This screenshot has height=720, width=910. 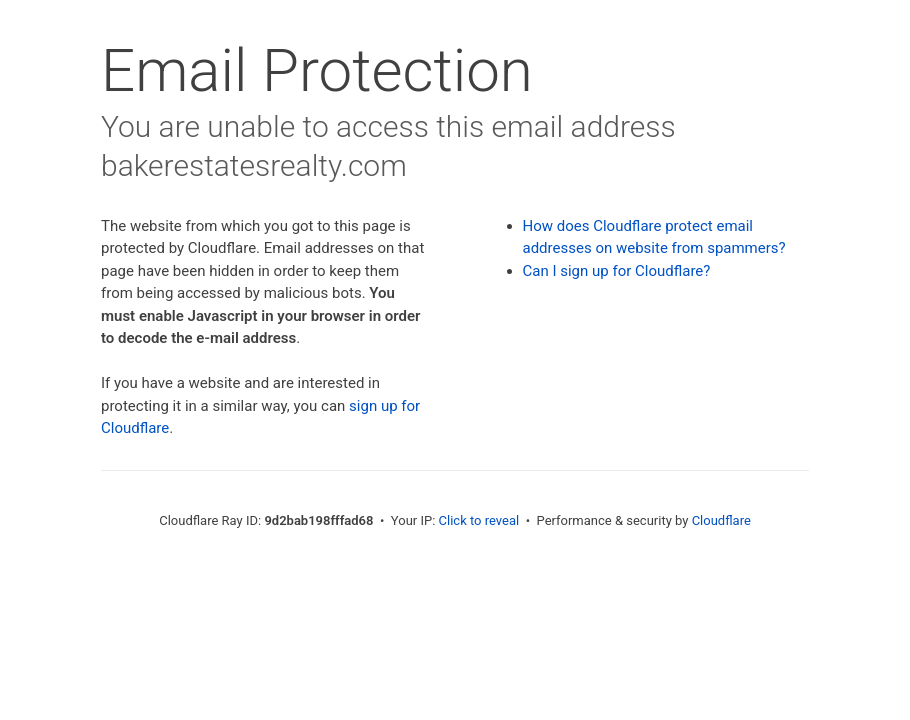 What do you see at coordinates (721, 520) in the screenshot?
I see `Cloudflare` at bounding box center [721, 520].